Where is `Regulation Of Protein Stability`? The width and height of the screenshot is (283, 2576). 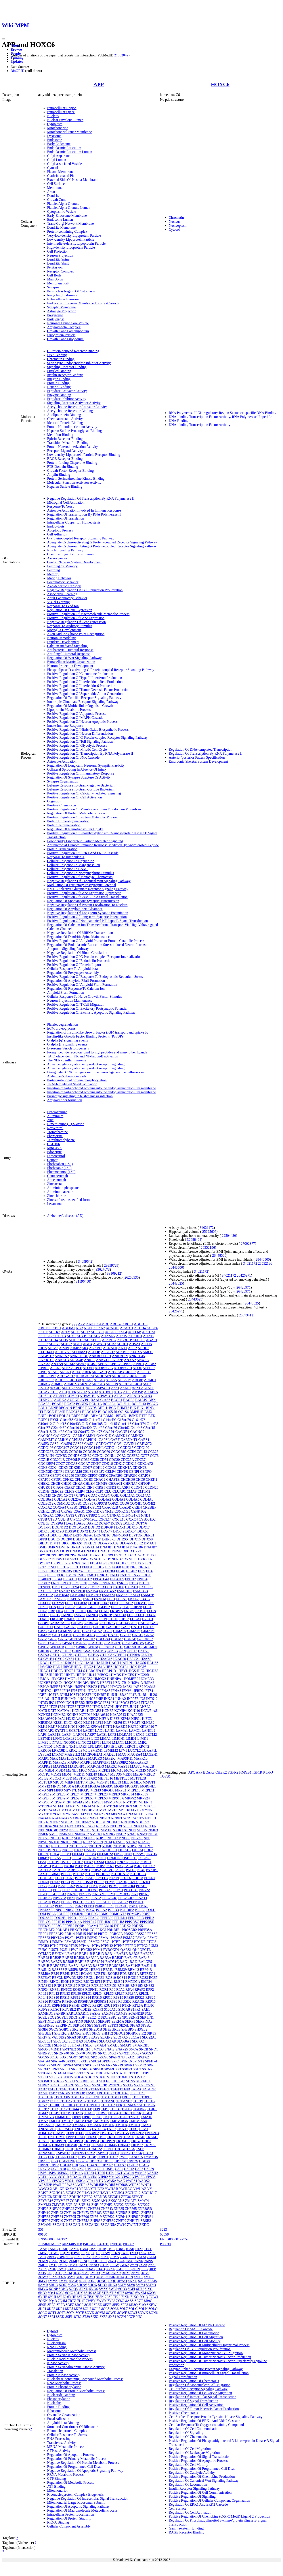 Regulation Of Protein Stability is located at coordinates (69, 2518).